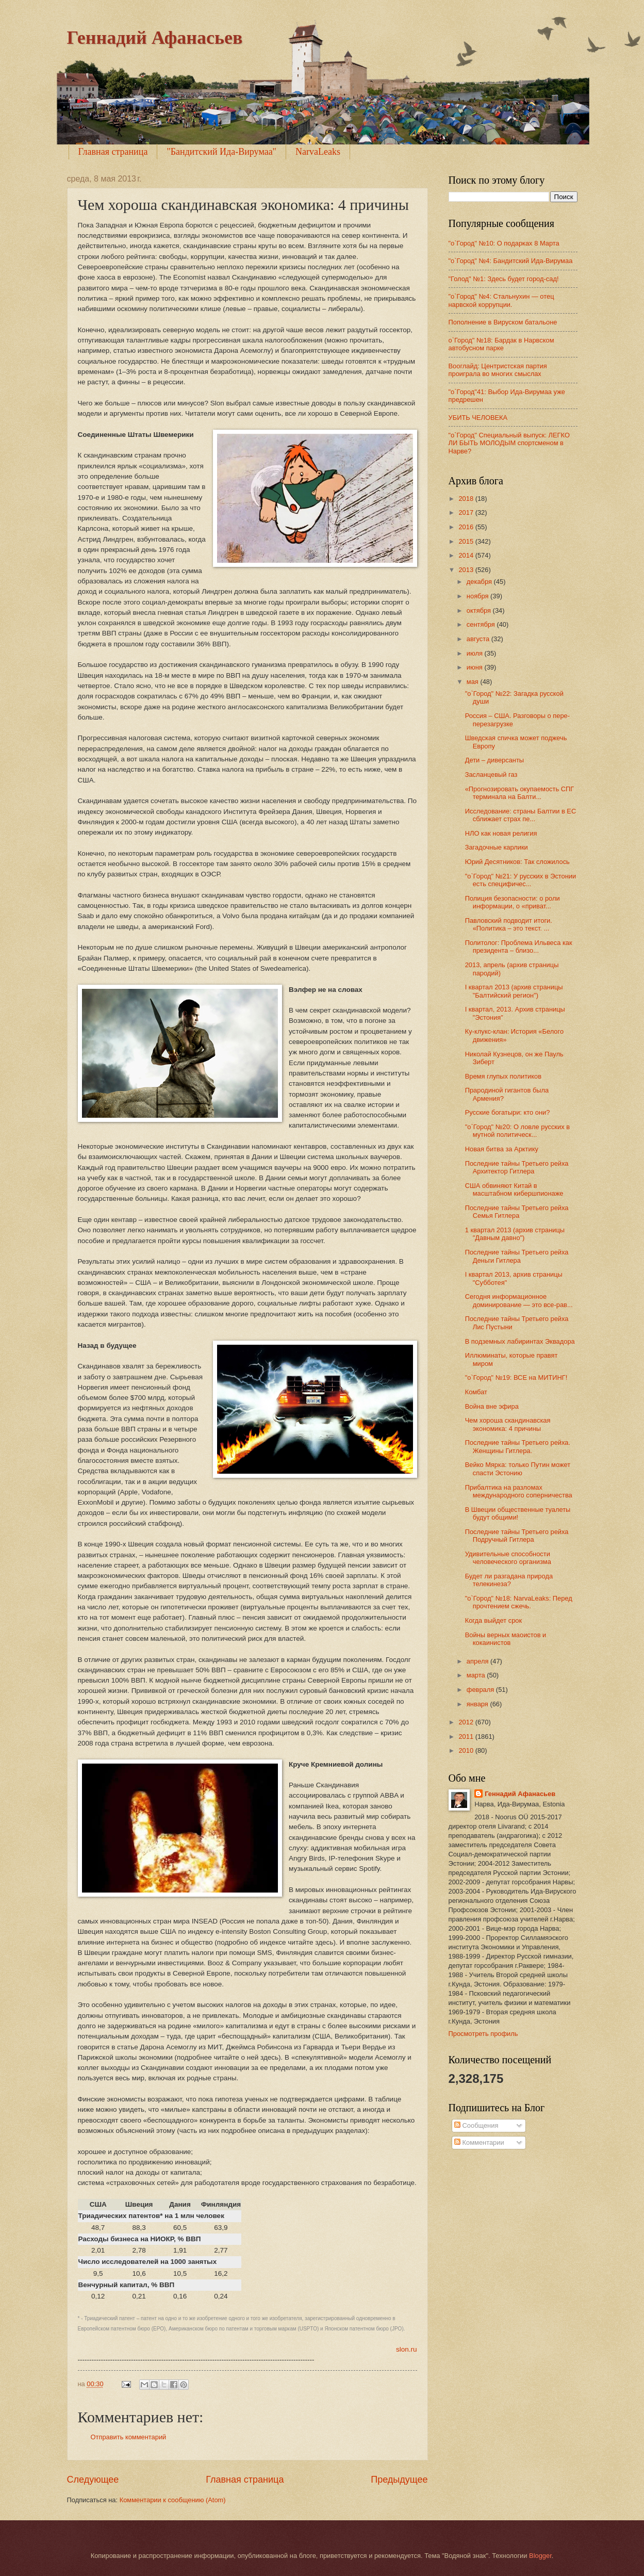 This screenshot has height=2576, width=644. Describe the element at coordinates (466, 1722) in the screenshot. I see `2012` at that location.